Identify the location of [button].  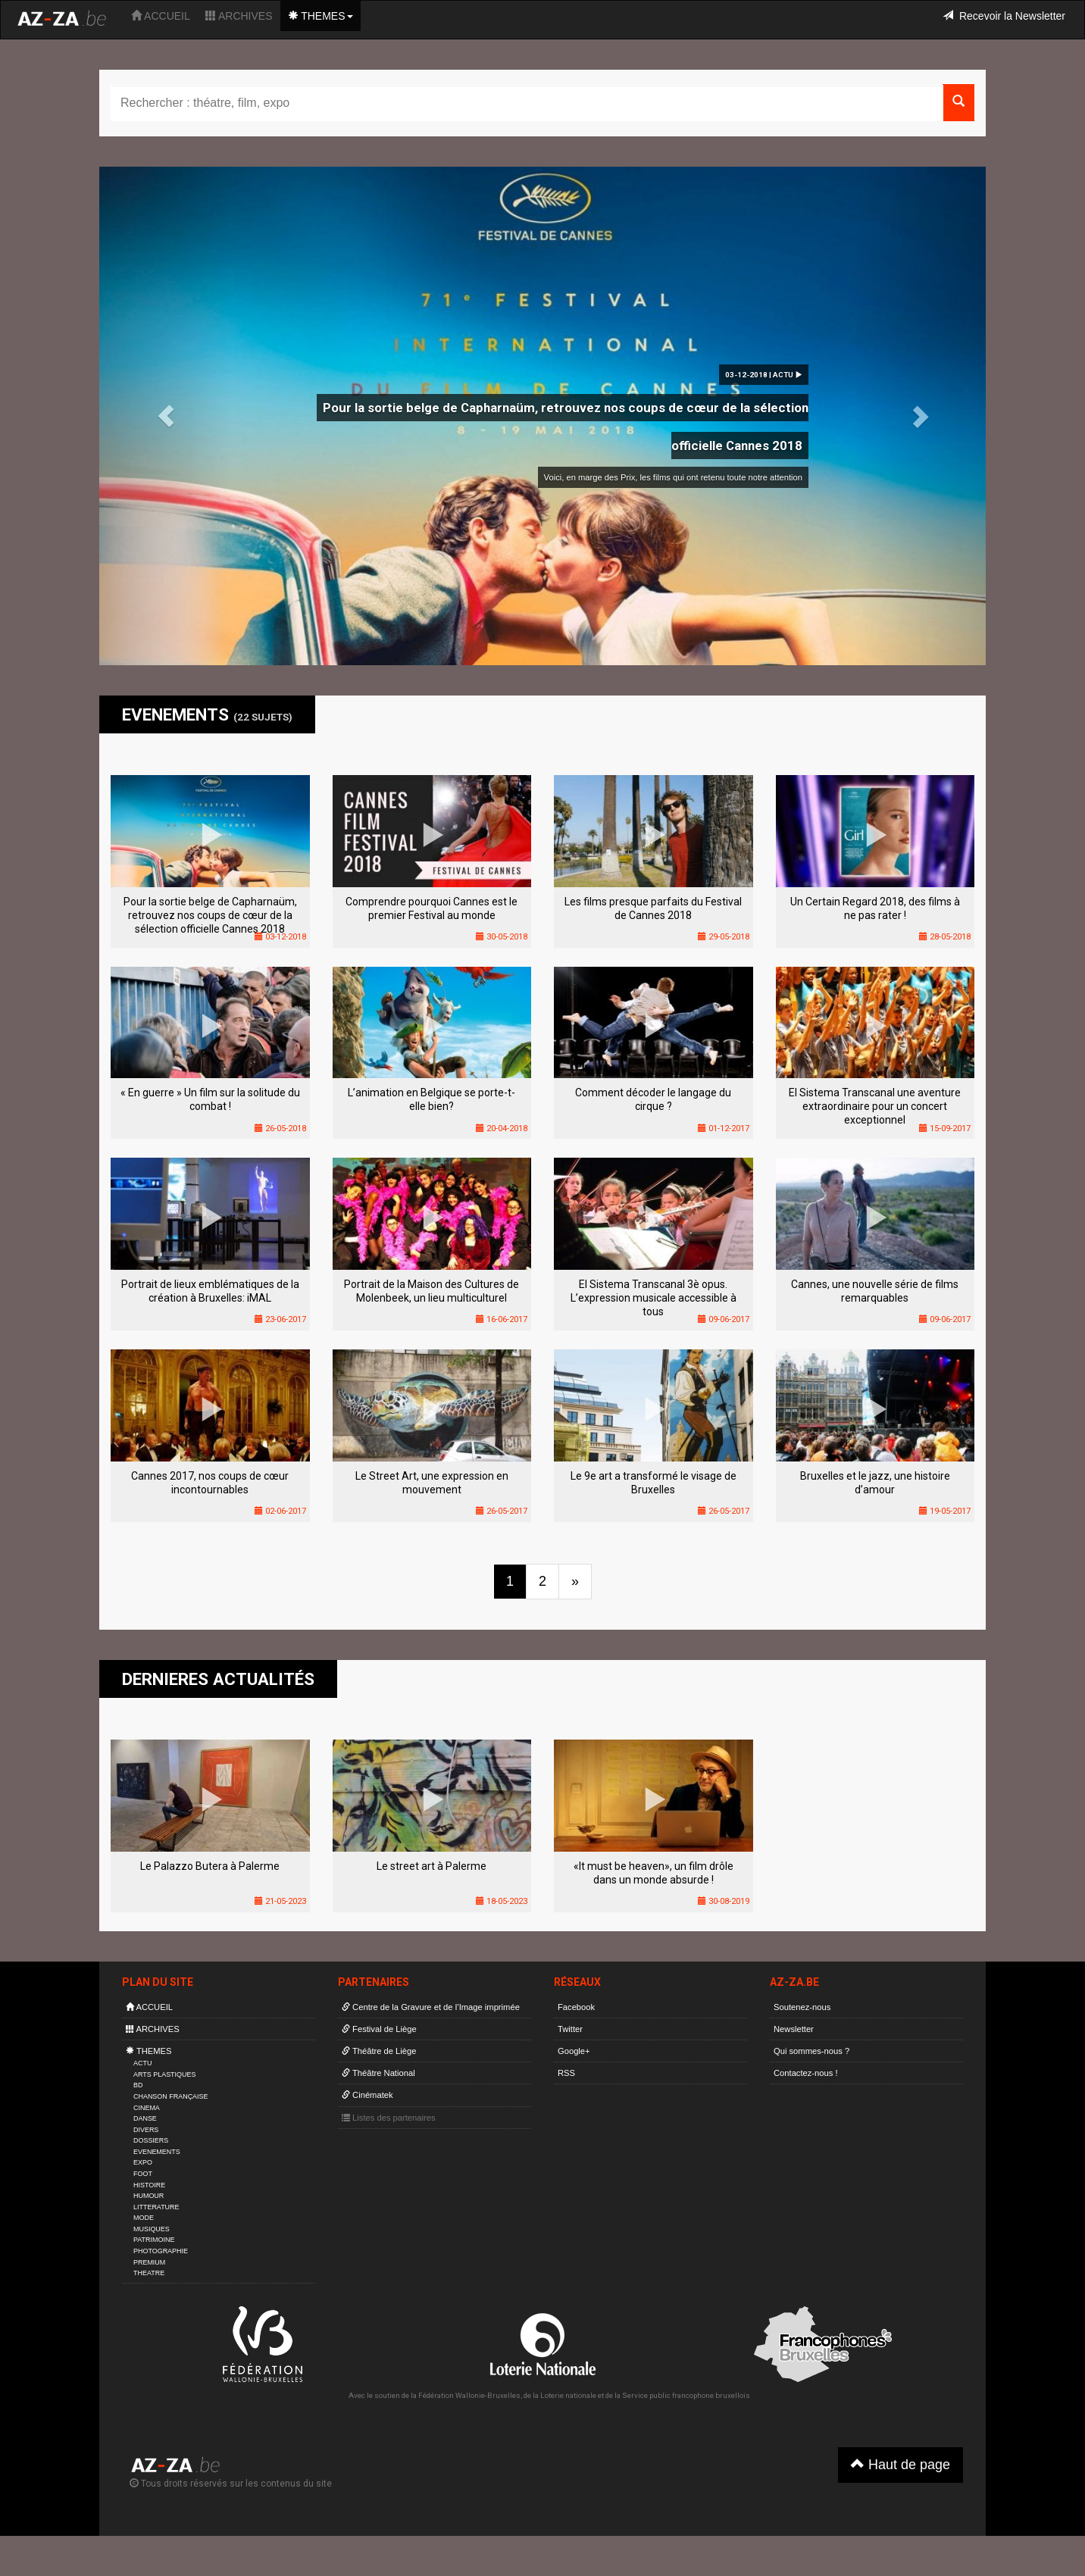
(166, 416).